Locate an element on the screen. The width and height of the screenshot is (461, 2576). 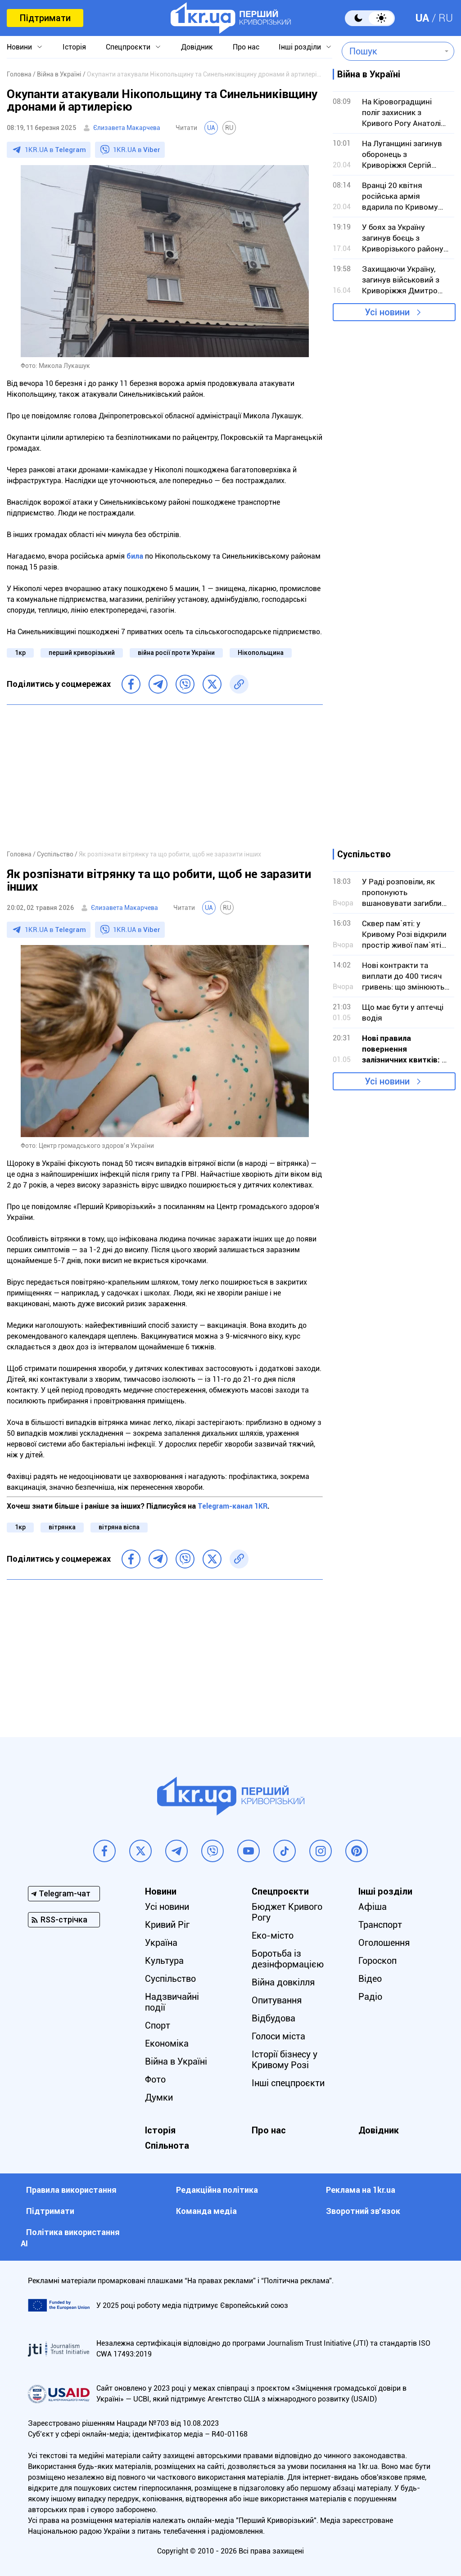
Підтримати is located at coordinates (45, 18).